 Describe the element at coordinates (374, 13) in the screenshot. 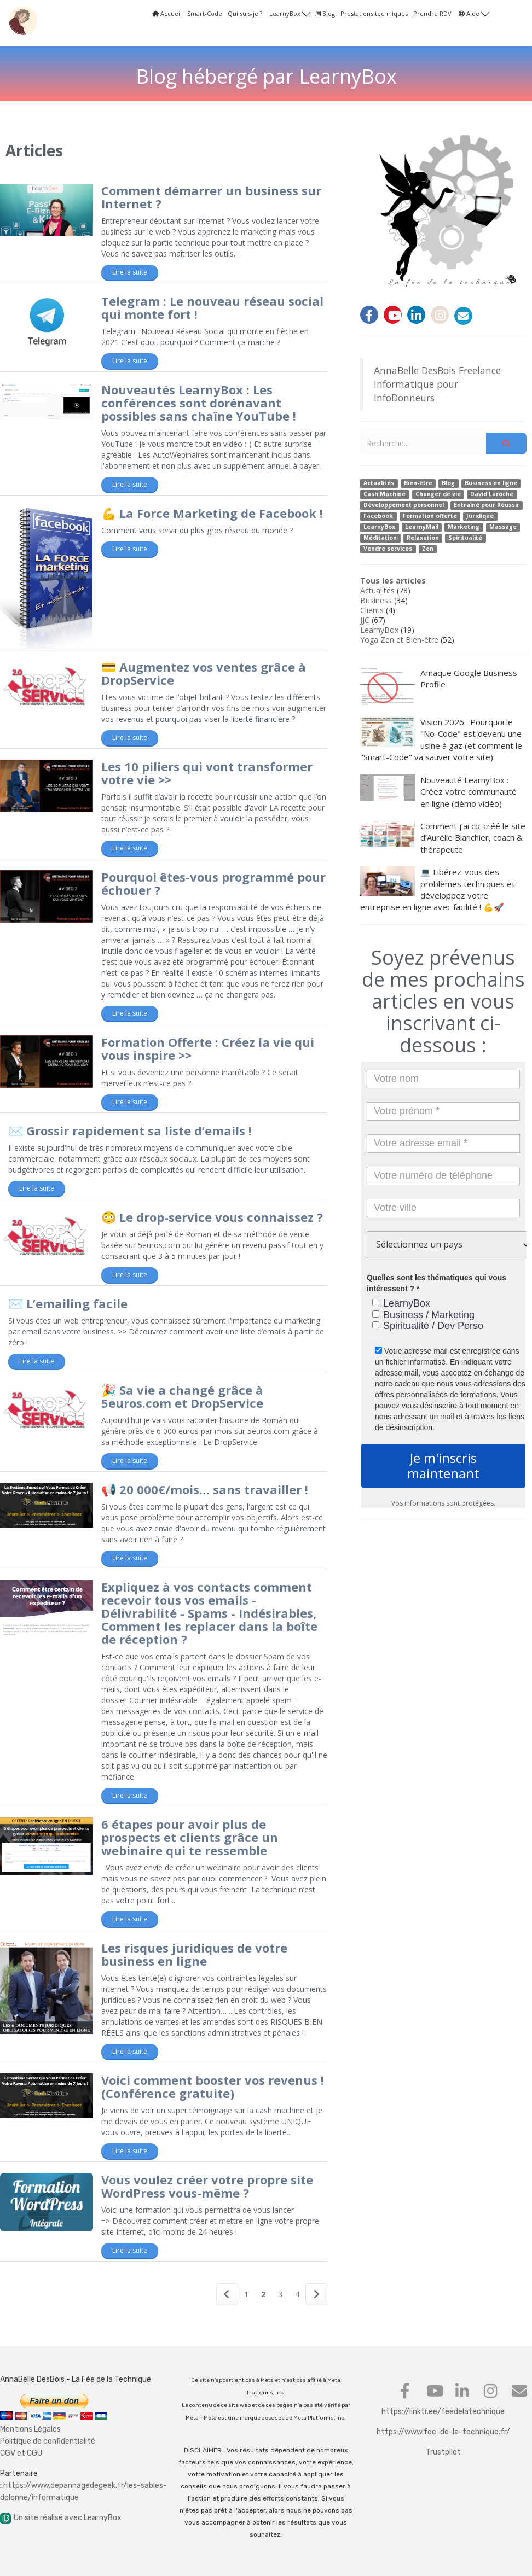

I see `Prestations techniques` at that location.